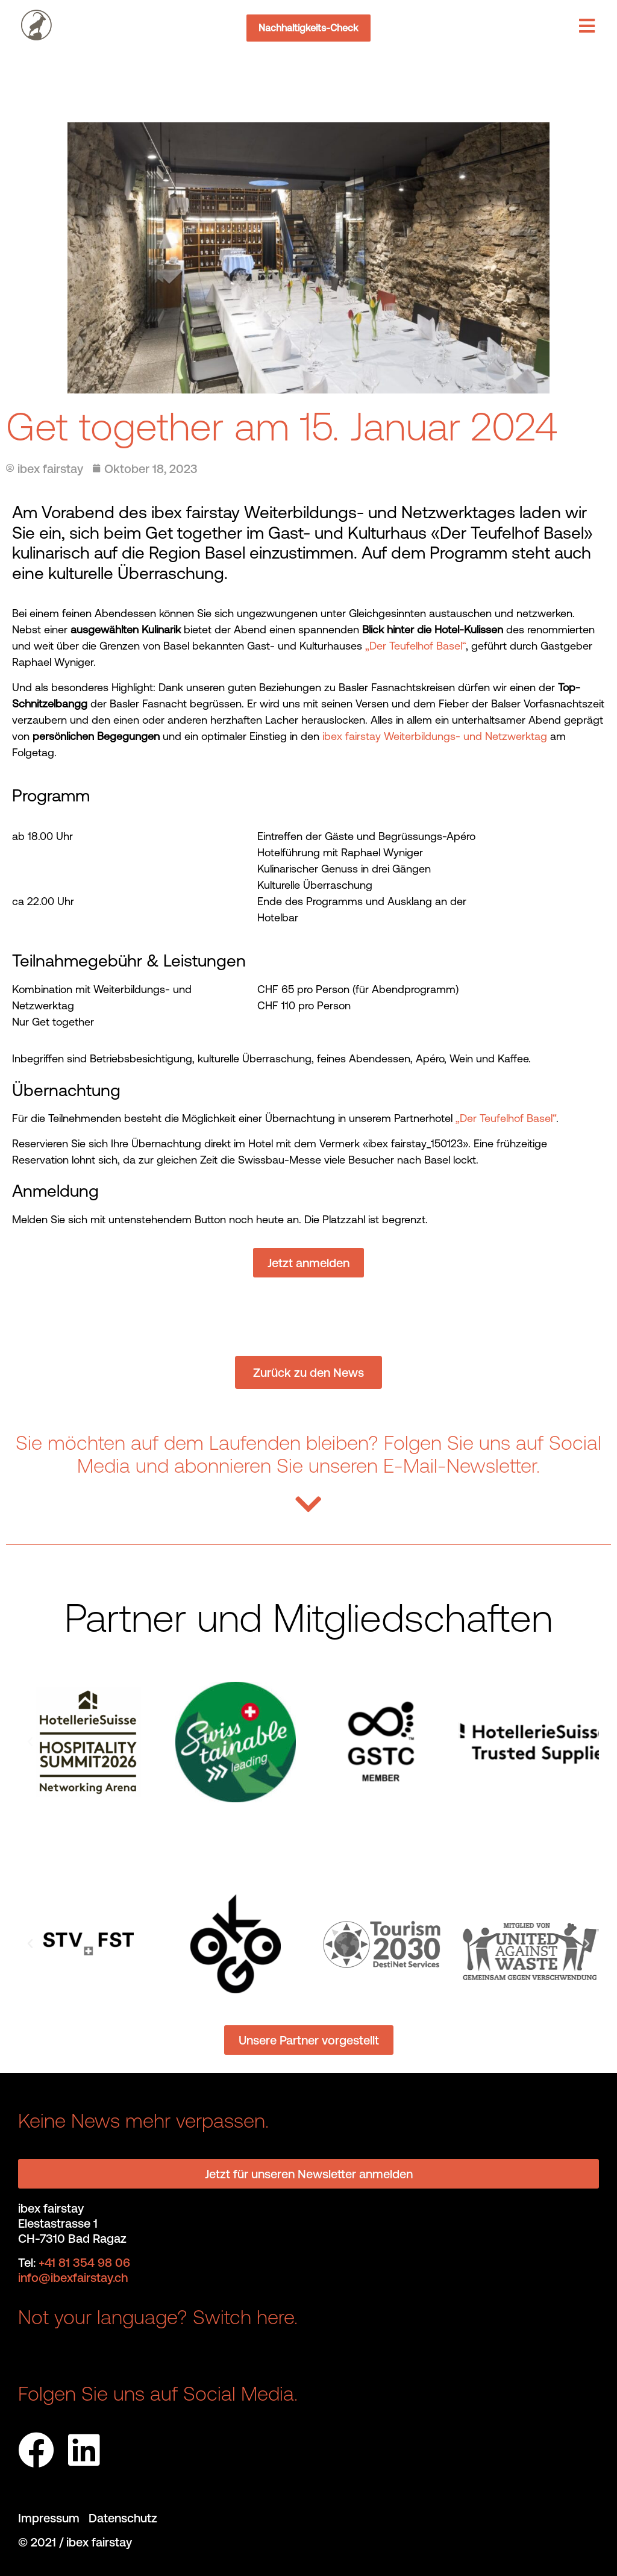 The image size is (617, 2576). Describe the element at coordinates (53, 2518) in the screenshot. I see `Impressum` at that location.